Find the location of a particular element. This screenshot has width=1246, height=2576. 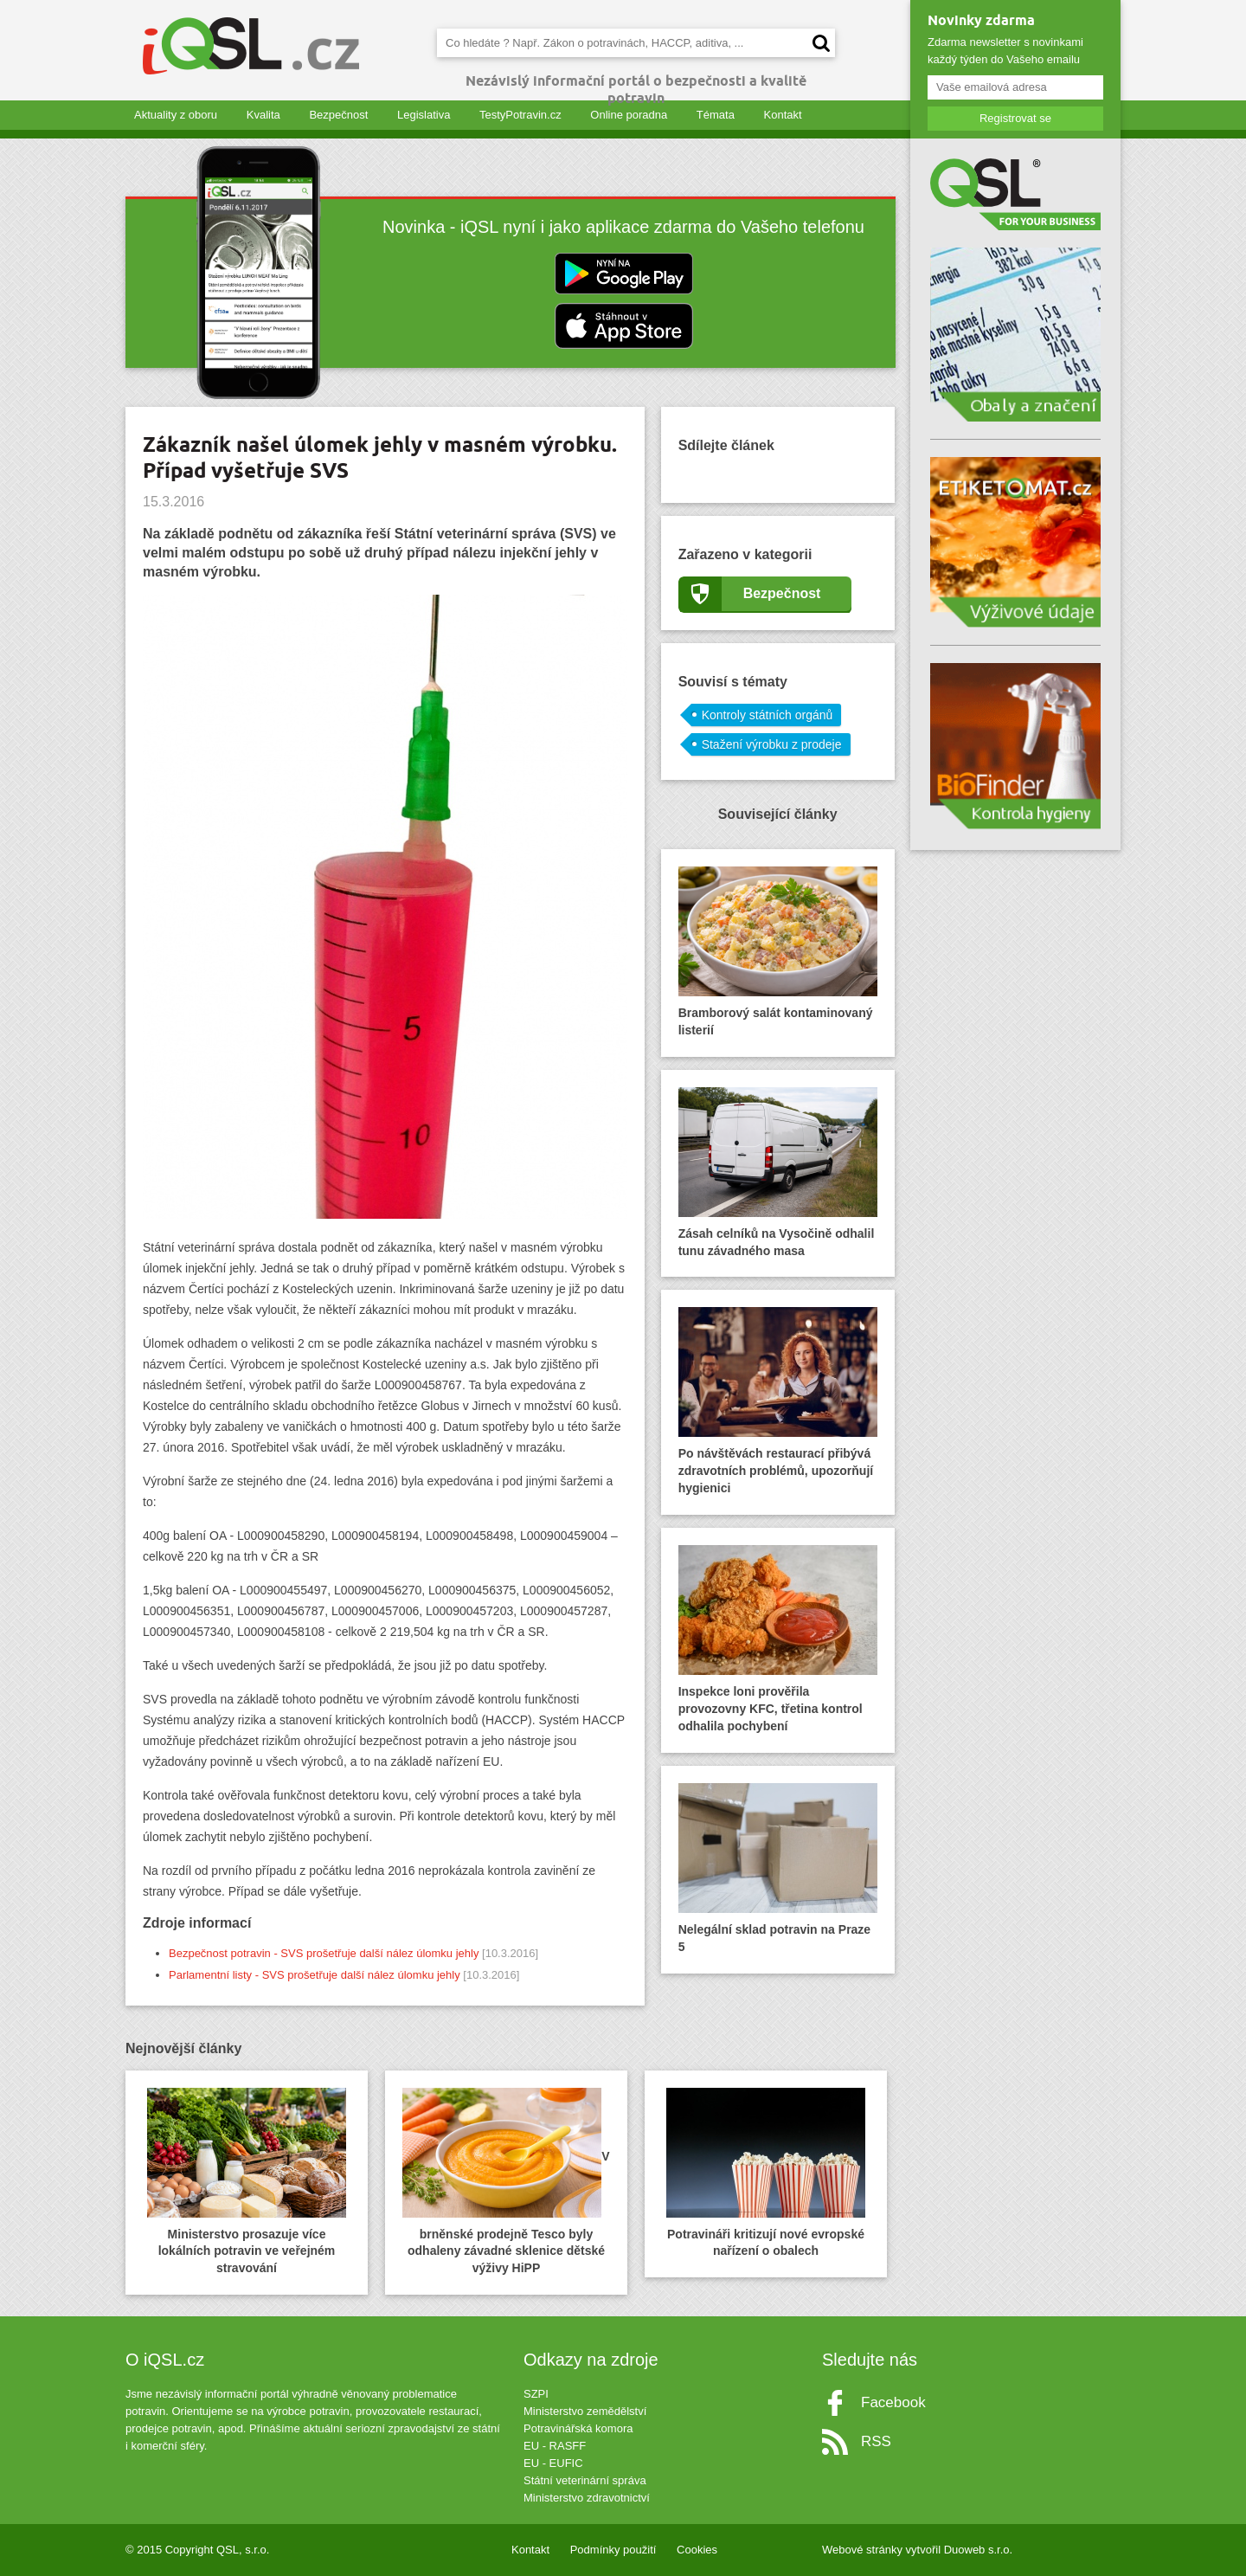

Facebook is located at coordinates (893, 2402).